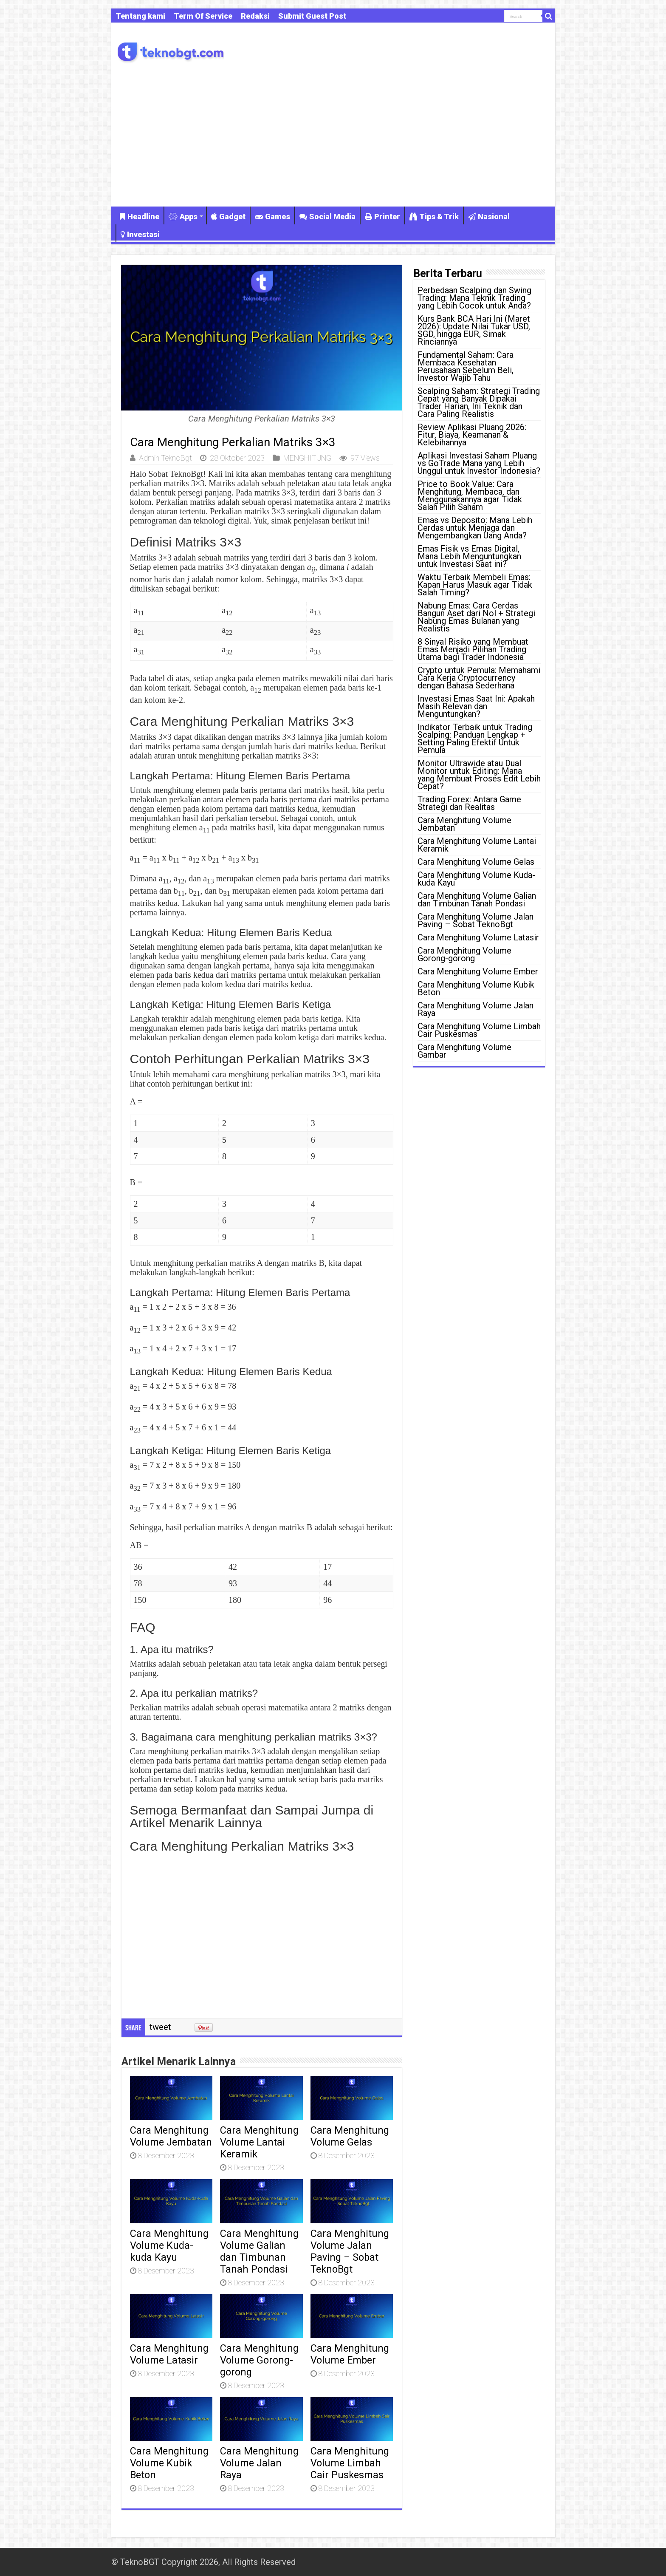 This screenshot has width=666, height=2576. Describe the element at coordinates (473, 649) in the screenshot. I see `8 Sinyal Risiko yang Membuat Emas Menjadi Pilihan Trading Utama bagi Trader Indonesia` at that location.